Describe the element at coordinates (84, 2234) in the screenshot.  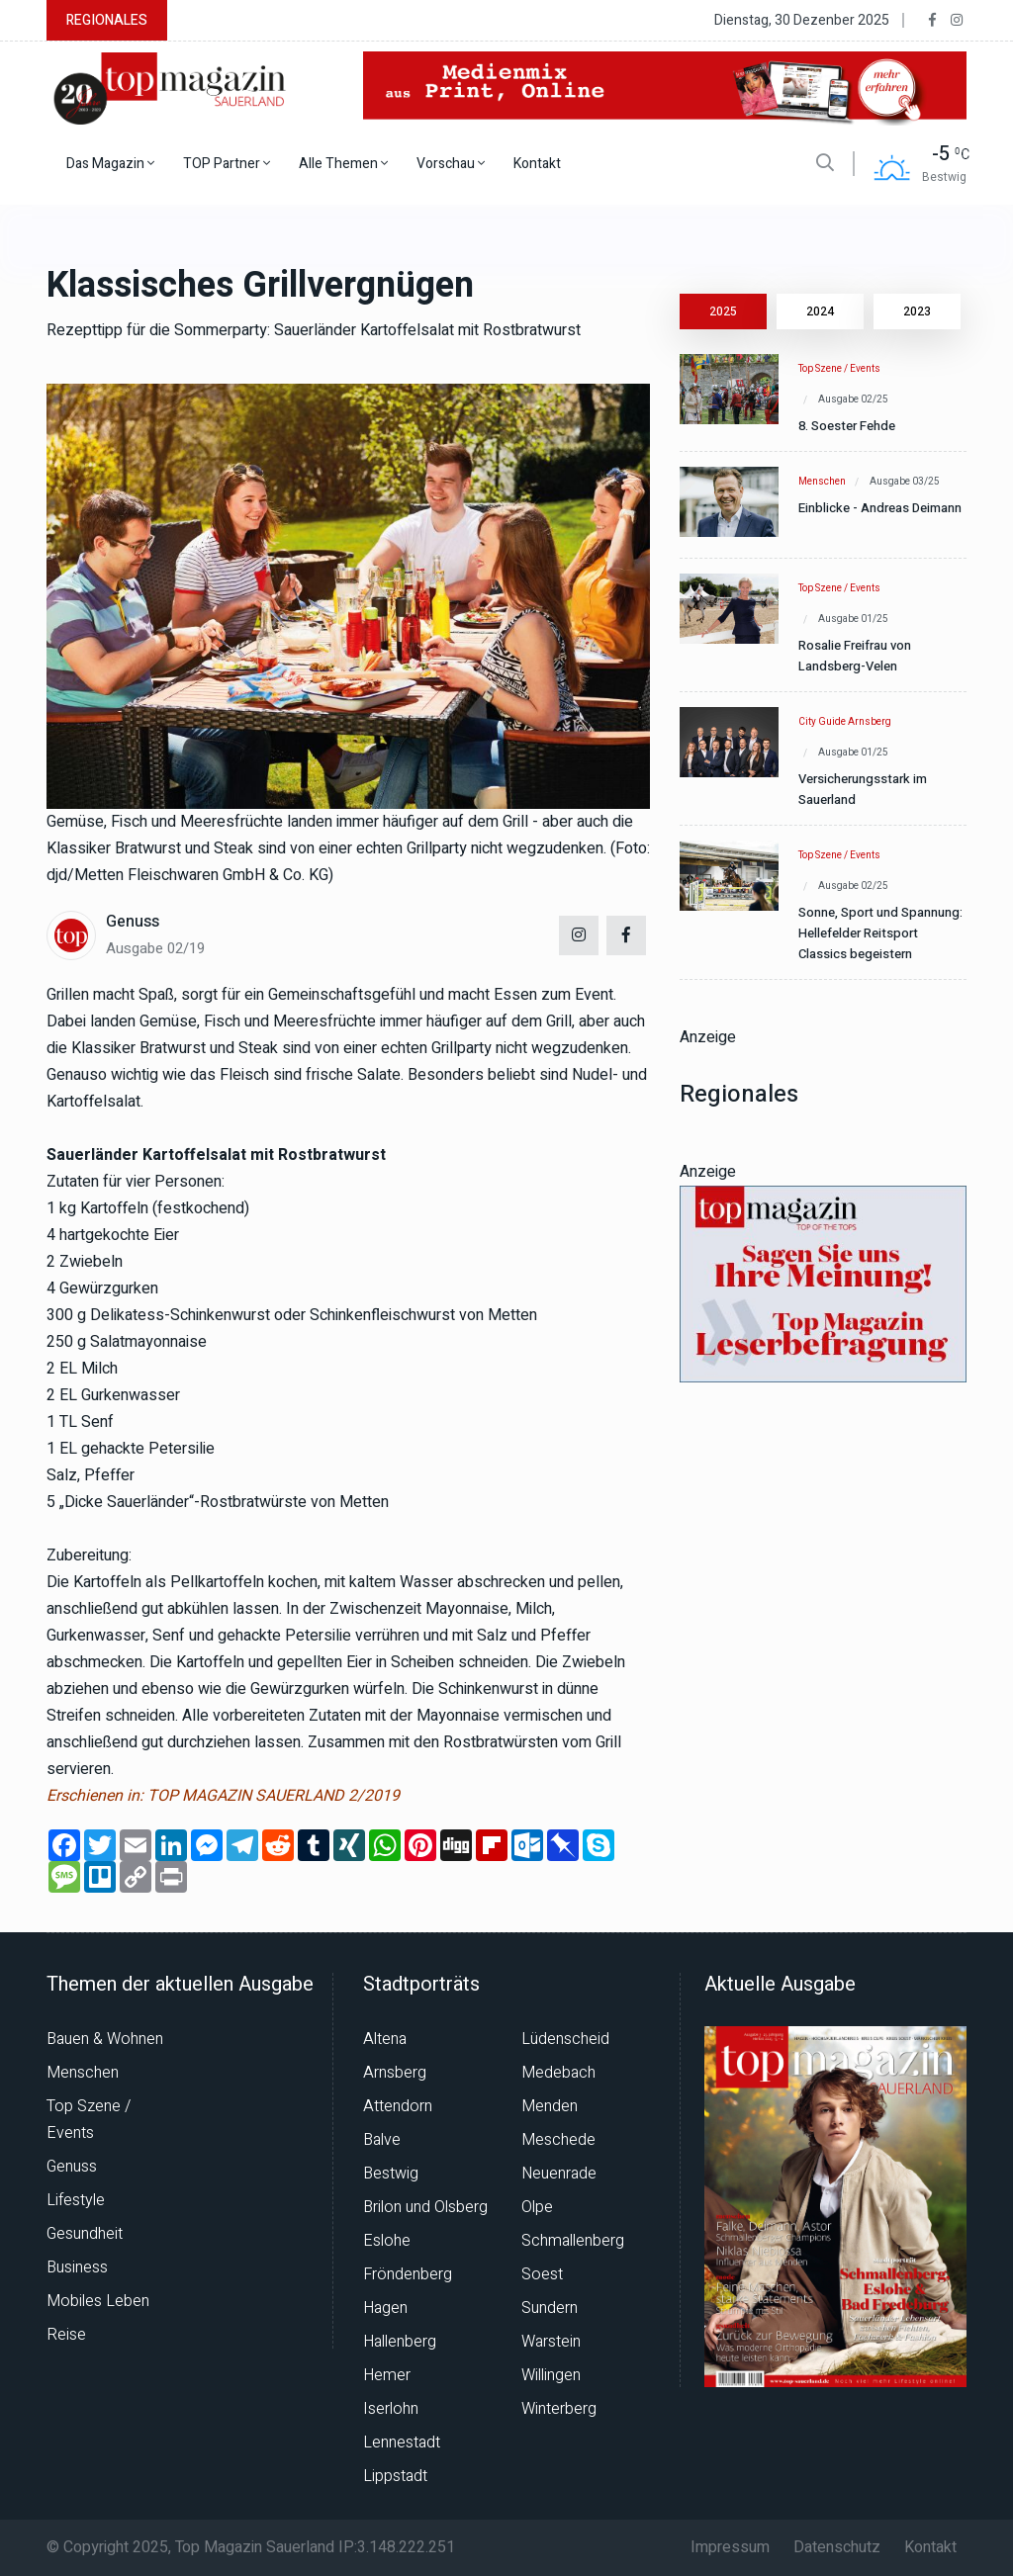
I see `Gesundheit` at that location.